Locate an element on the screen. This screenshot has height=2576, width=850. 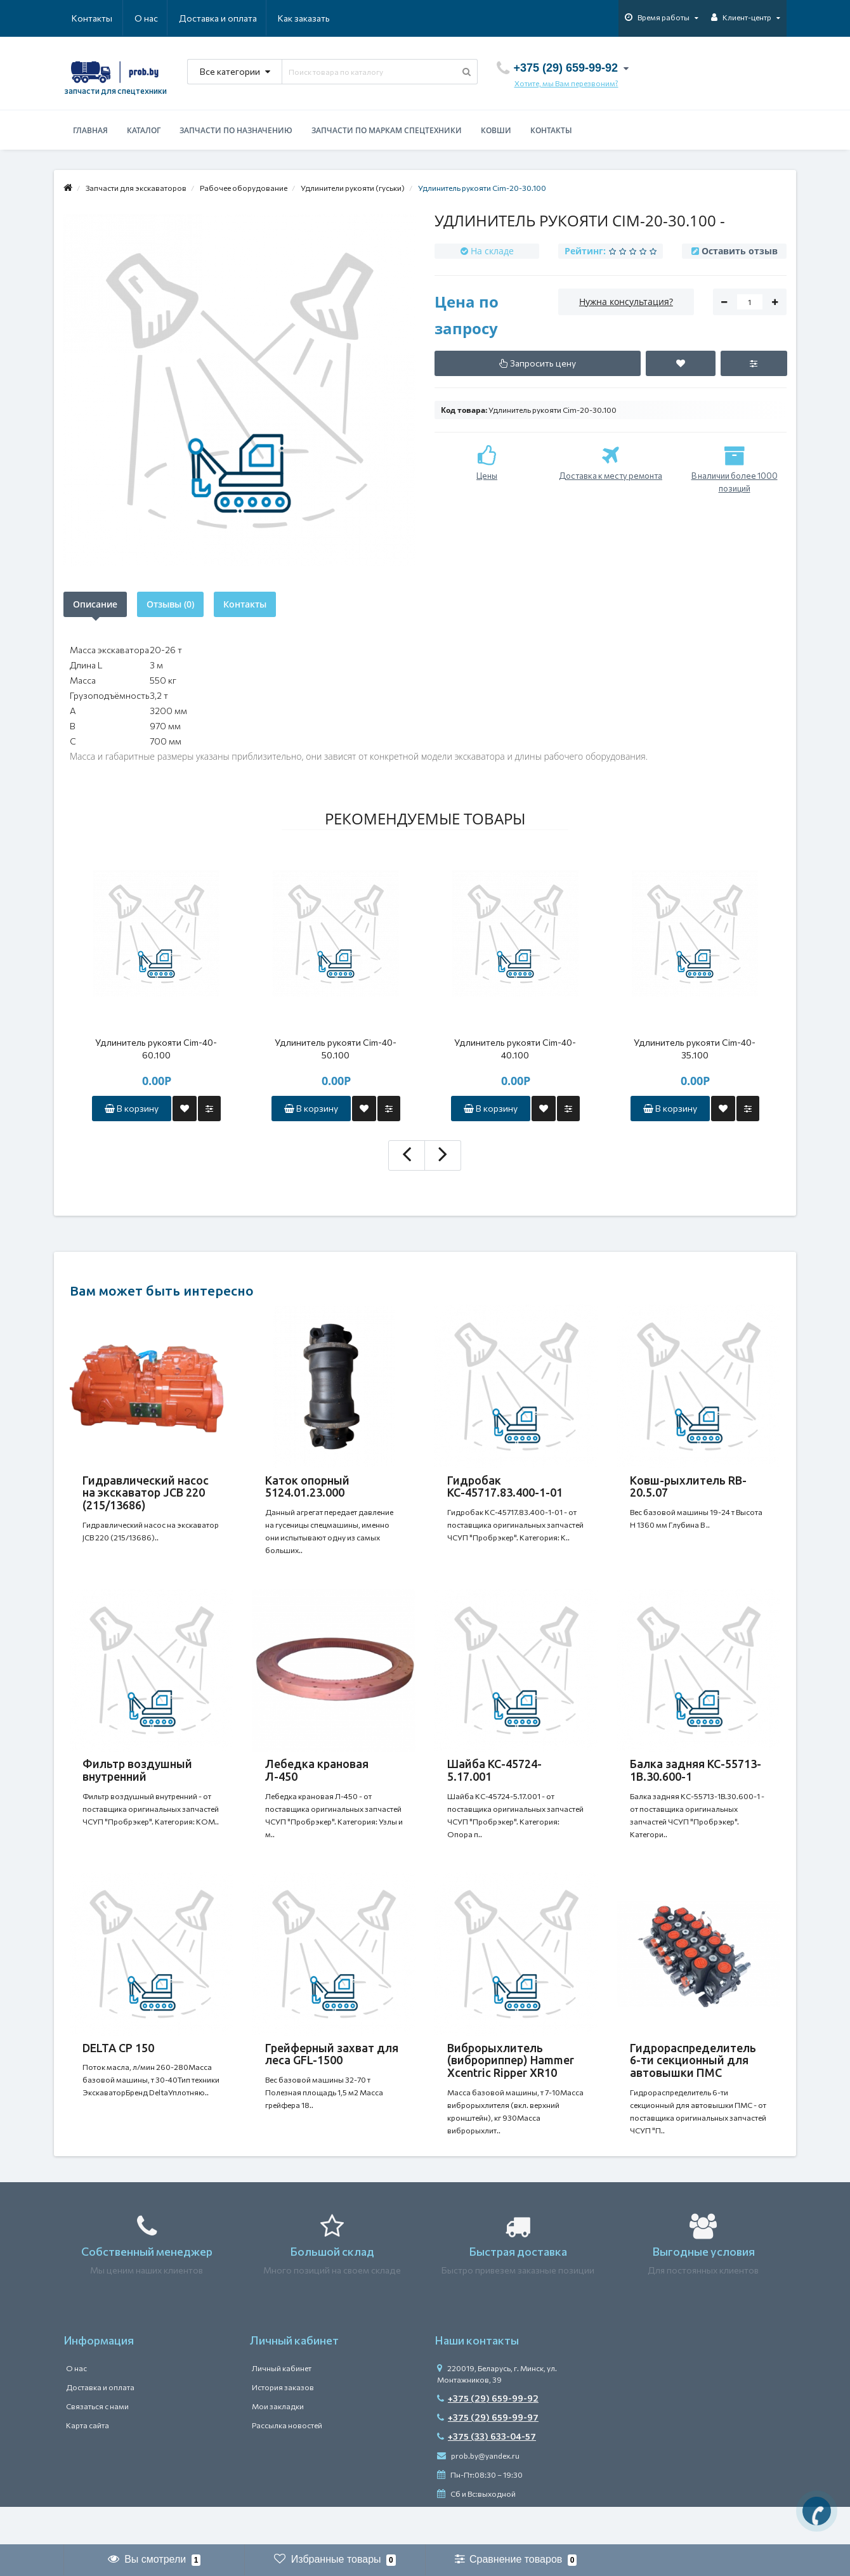
Рассылка новостей is located at coordinates (287, 2463).